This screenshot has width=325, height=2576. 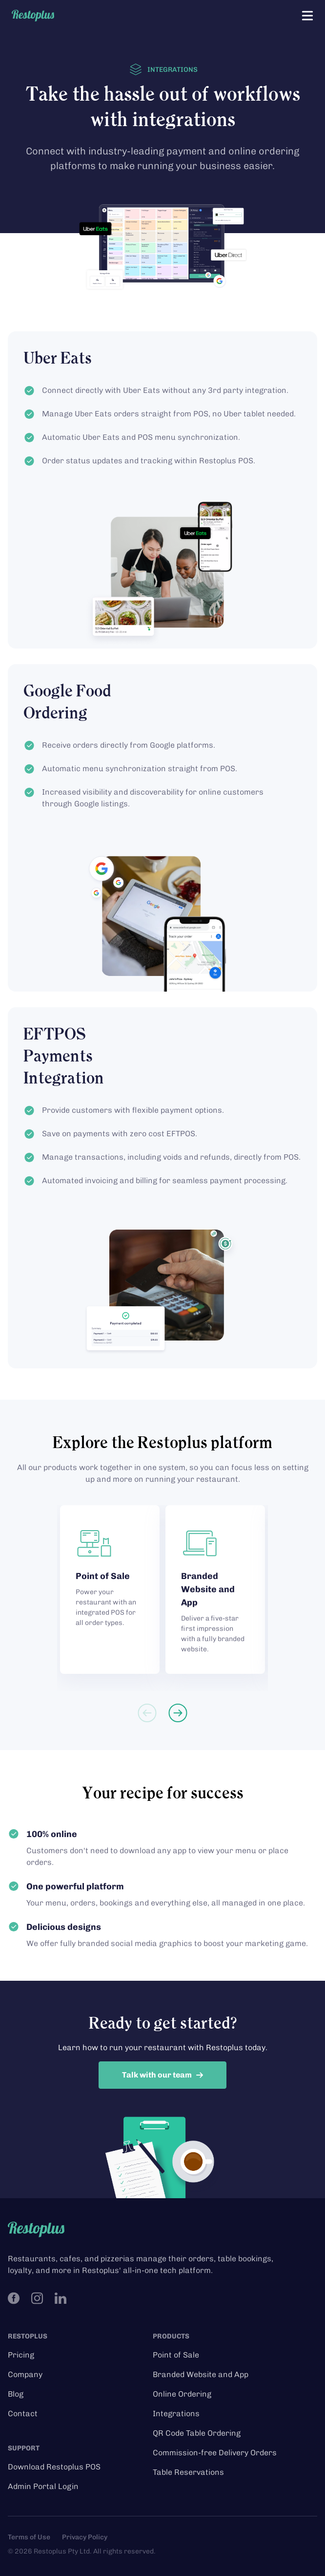 What do you see at coordinates (188, 2472) in the screenshot?
I see `Table Reservations` at bounding box center [188, 2472].